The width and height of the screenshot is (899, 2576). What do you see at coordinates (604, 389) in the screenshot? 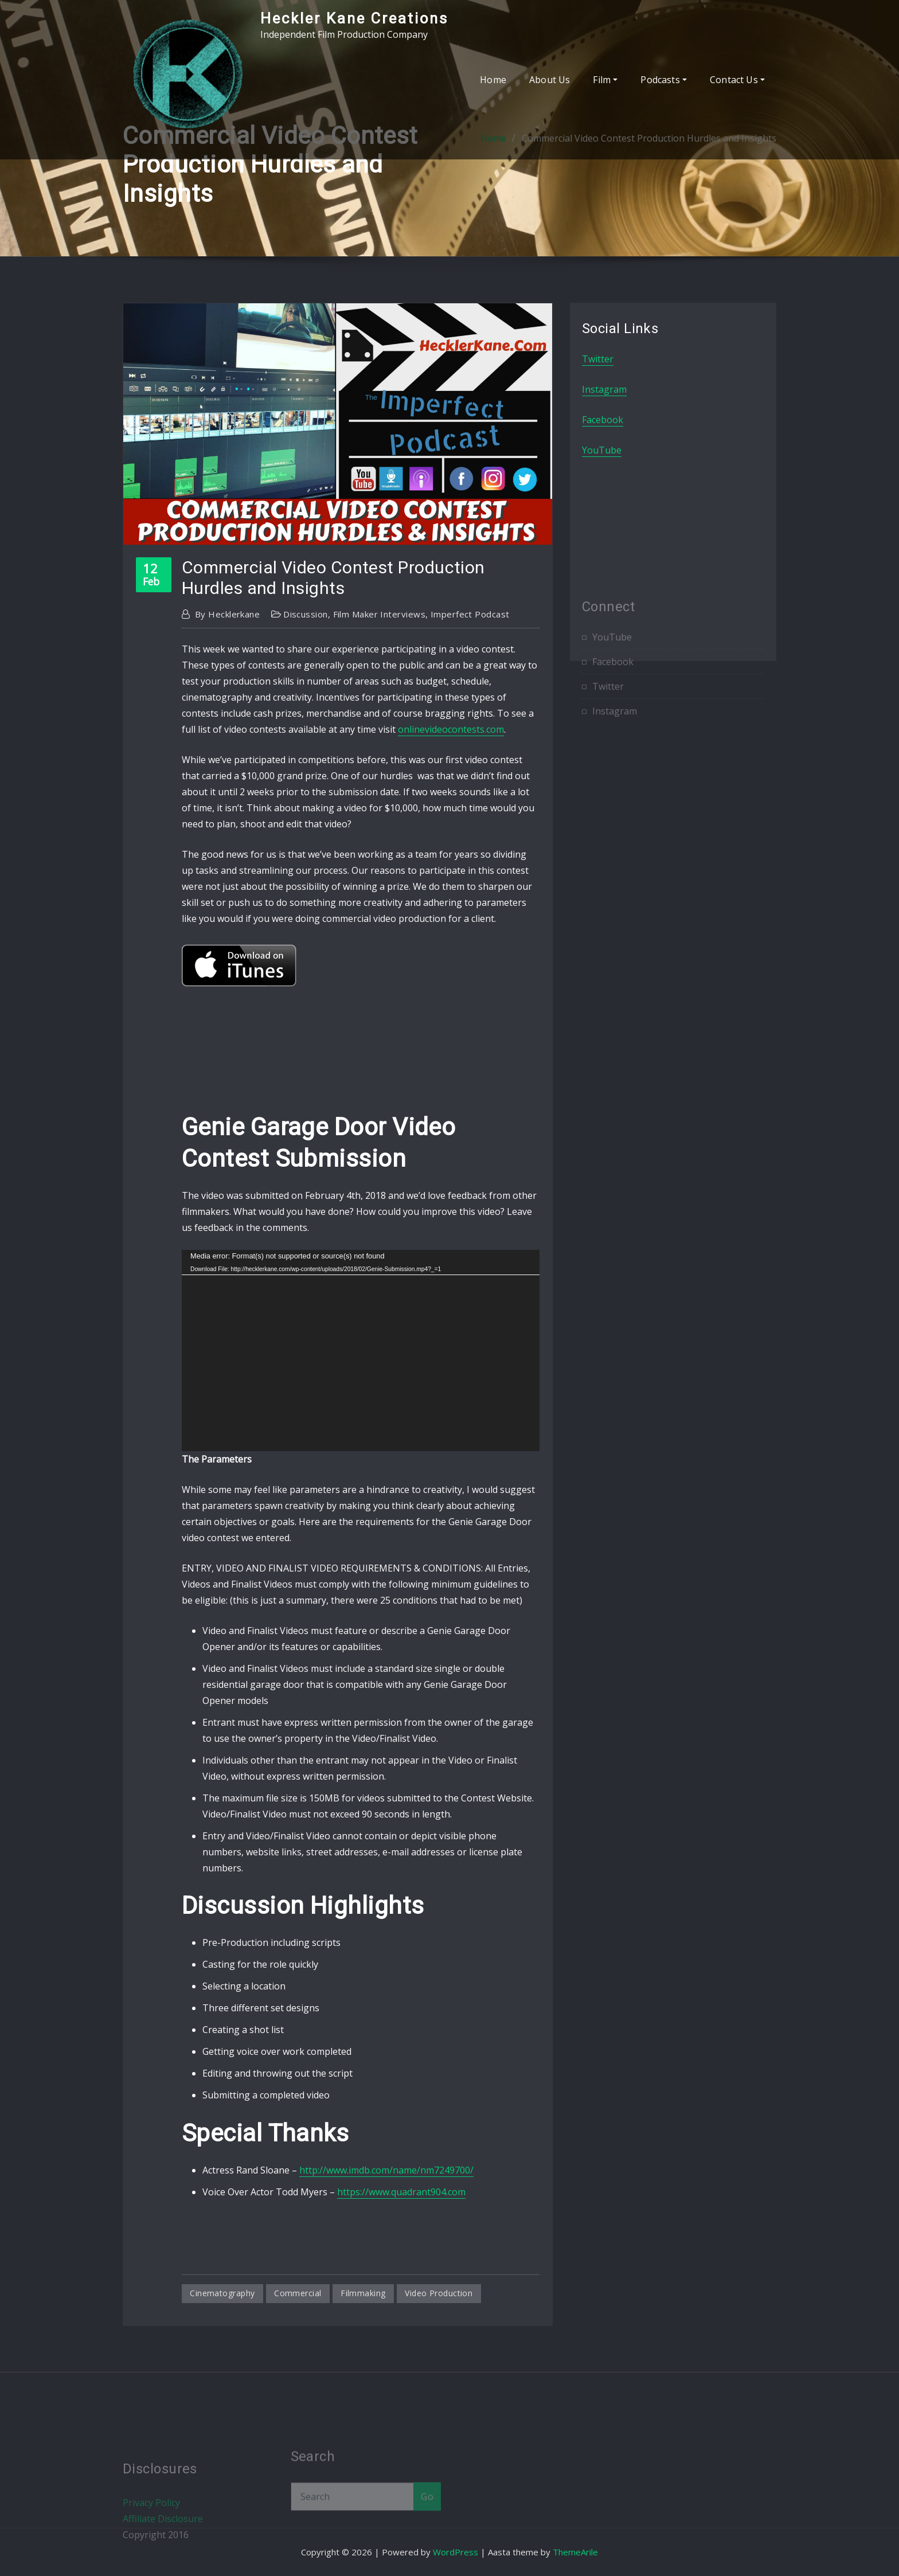
I see `Instagram` at bounding box center [604, 389].